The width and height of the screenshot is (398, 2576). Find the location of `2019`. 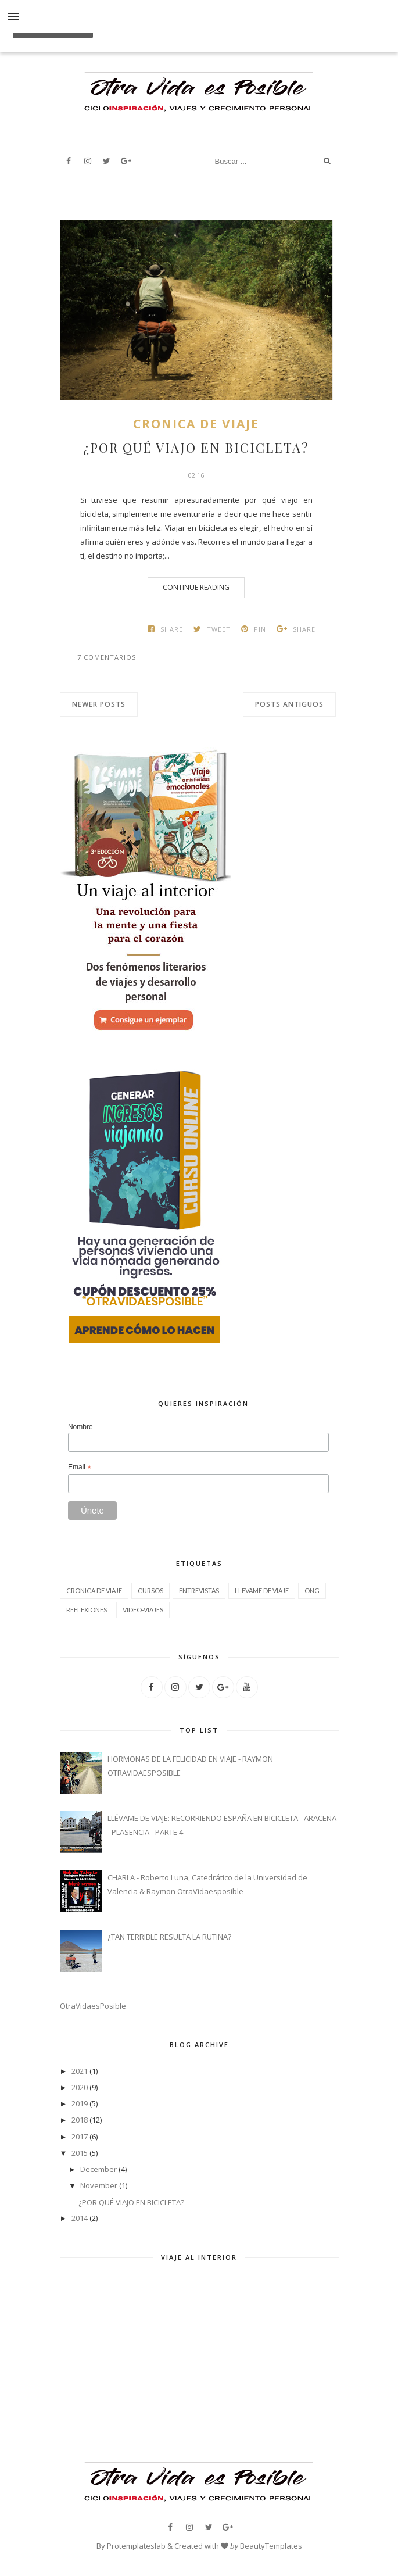

2019 is located at coordinates (79, 2103).